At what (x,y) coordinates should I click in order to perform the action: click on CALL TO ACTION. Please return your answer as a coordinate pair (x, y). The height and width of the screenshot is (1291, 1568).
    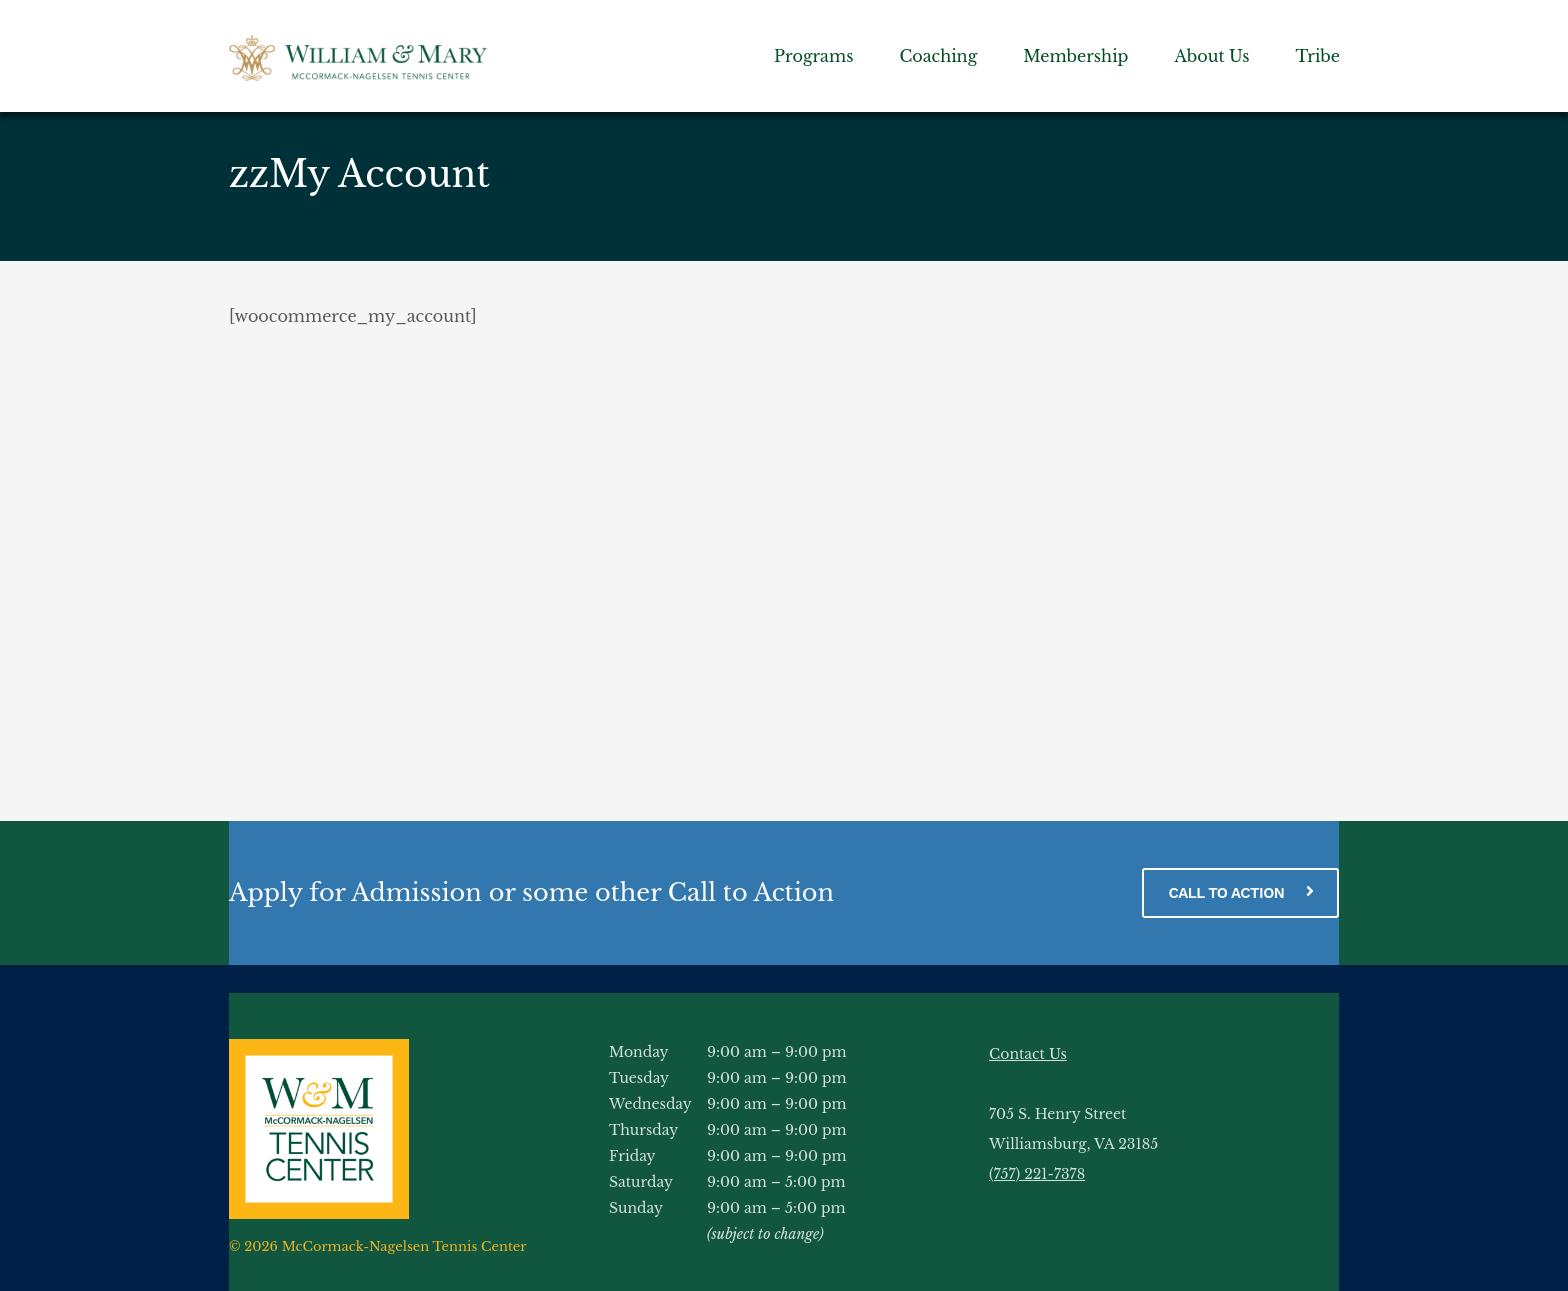
    Looking at the image, I should click on (1240, 892).